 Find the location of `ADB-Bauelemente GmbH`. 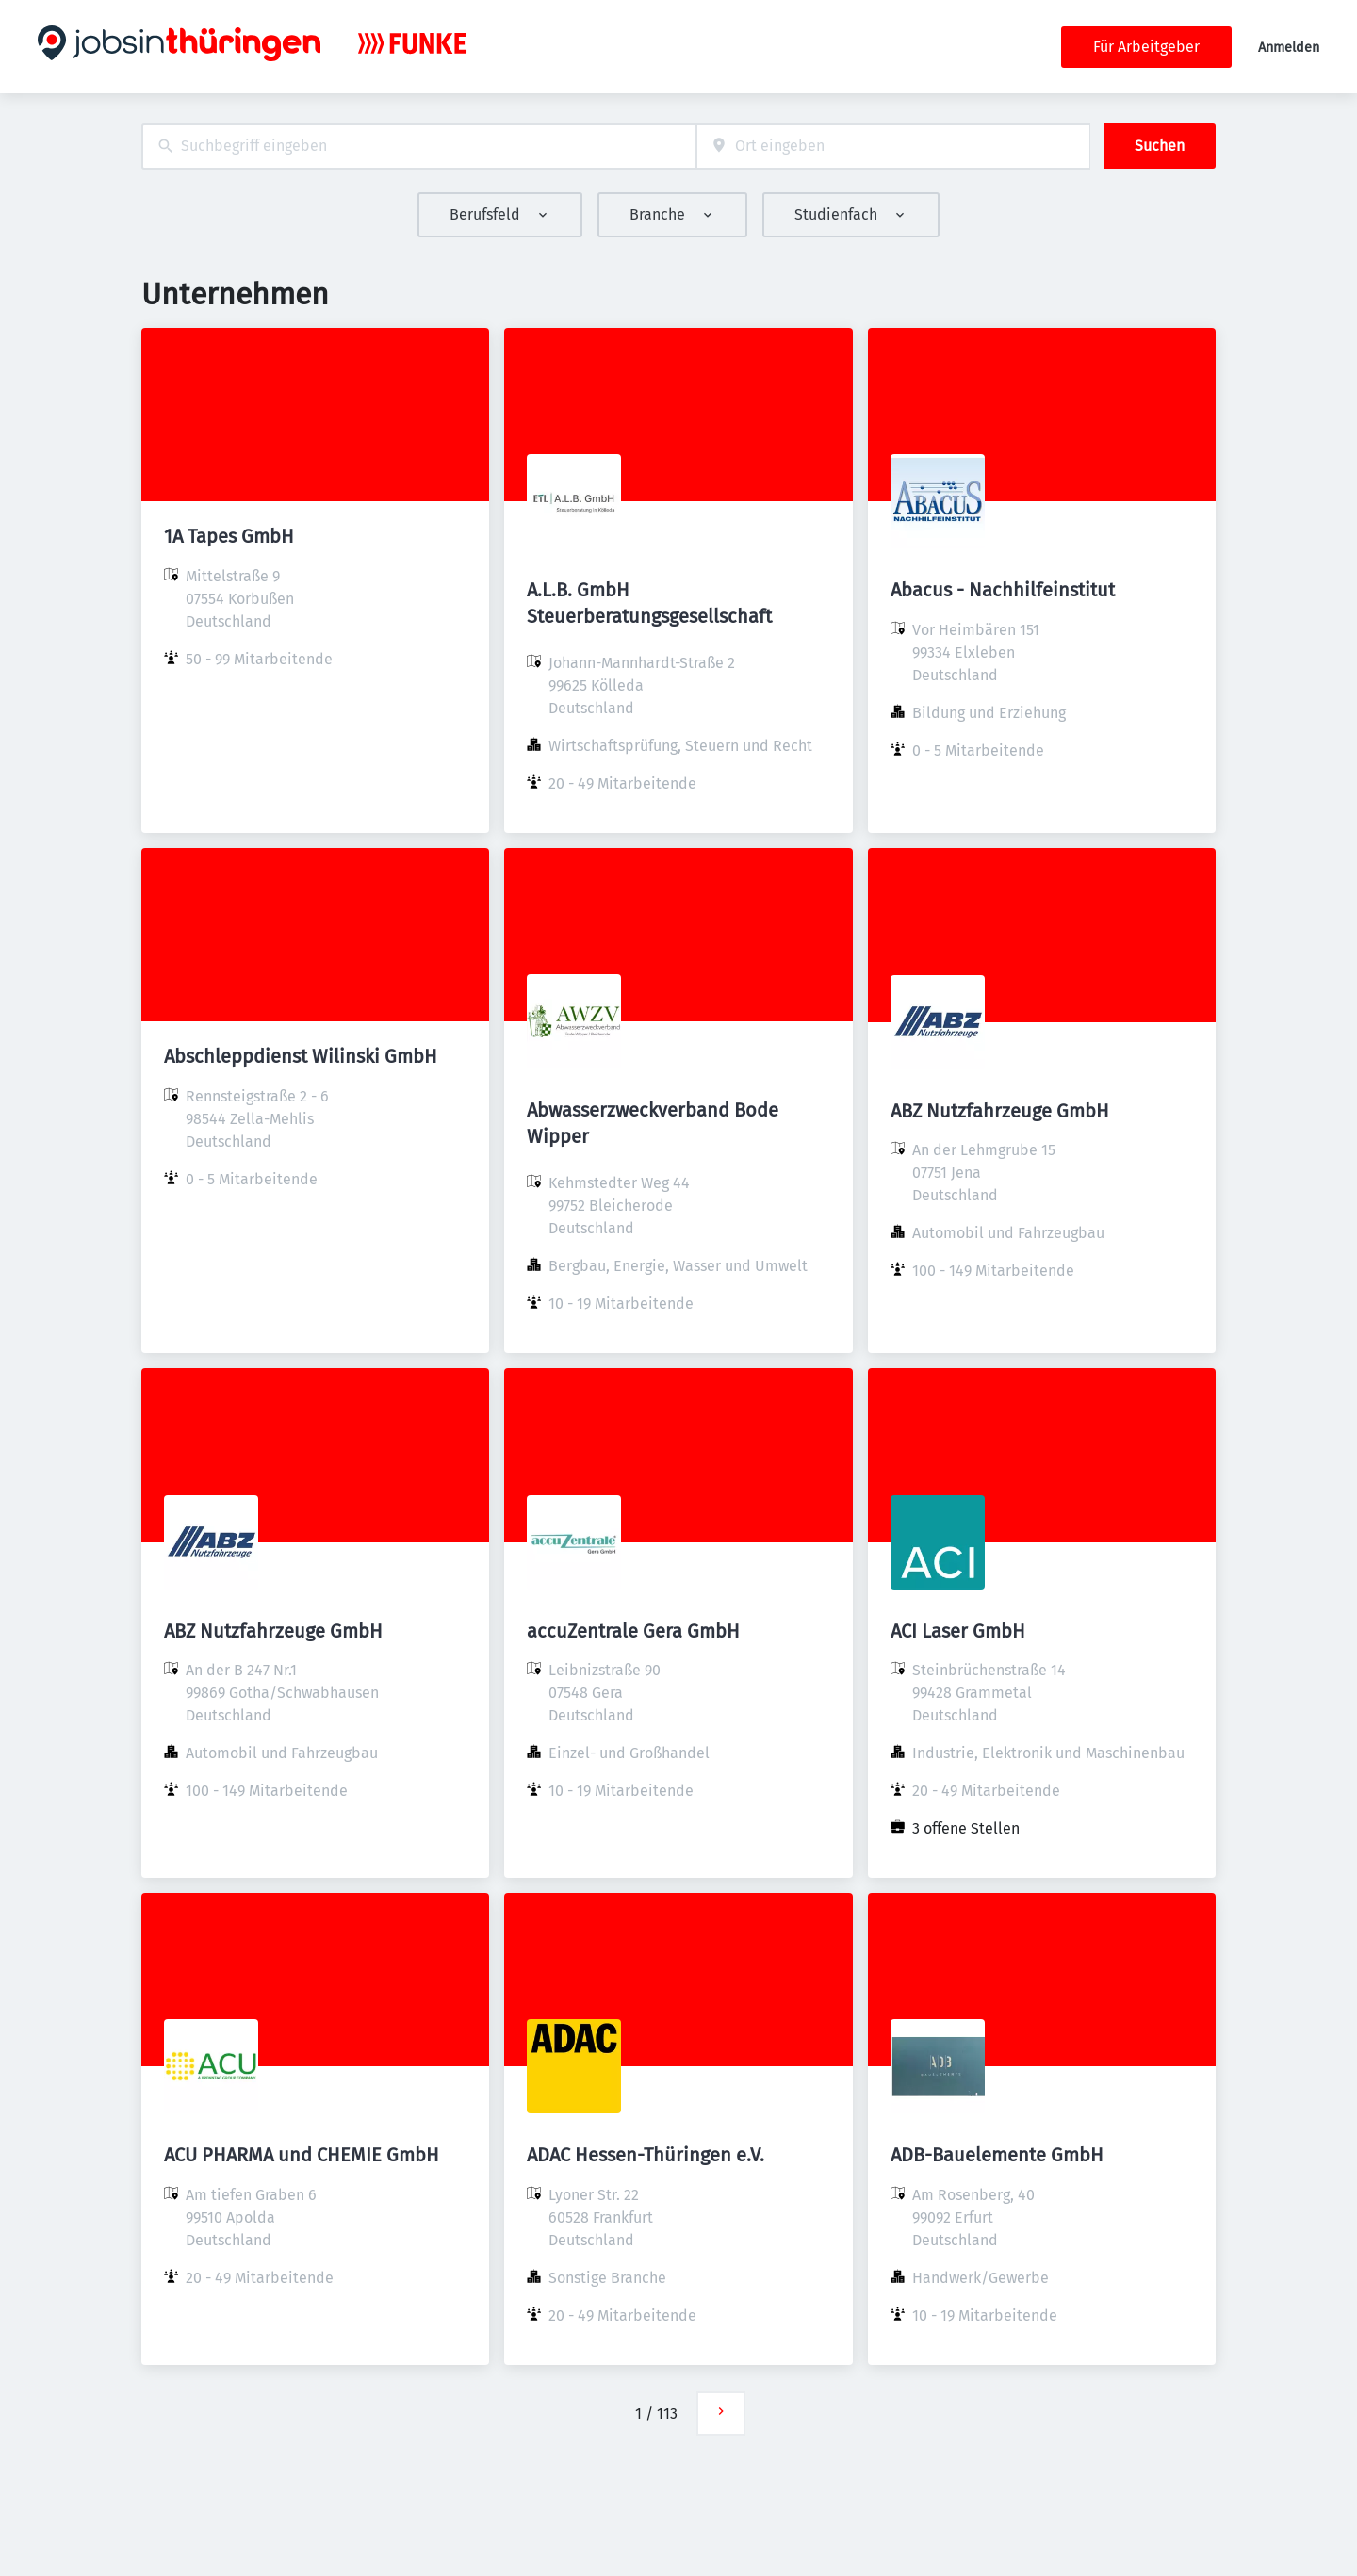

ADB-Bauelemente GmbH is located at coordinates (997, 2155).